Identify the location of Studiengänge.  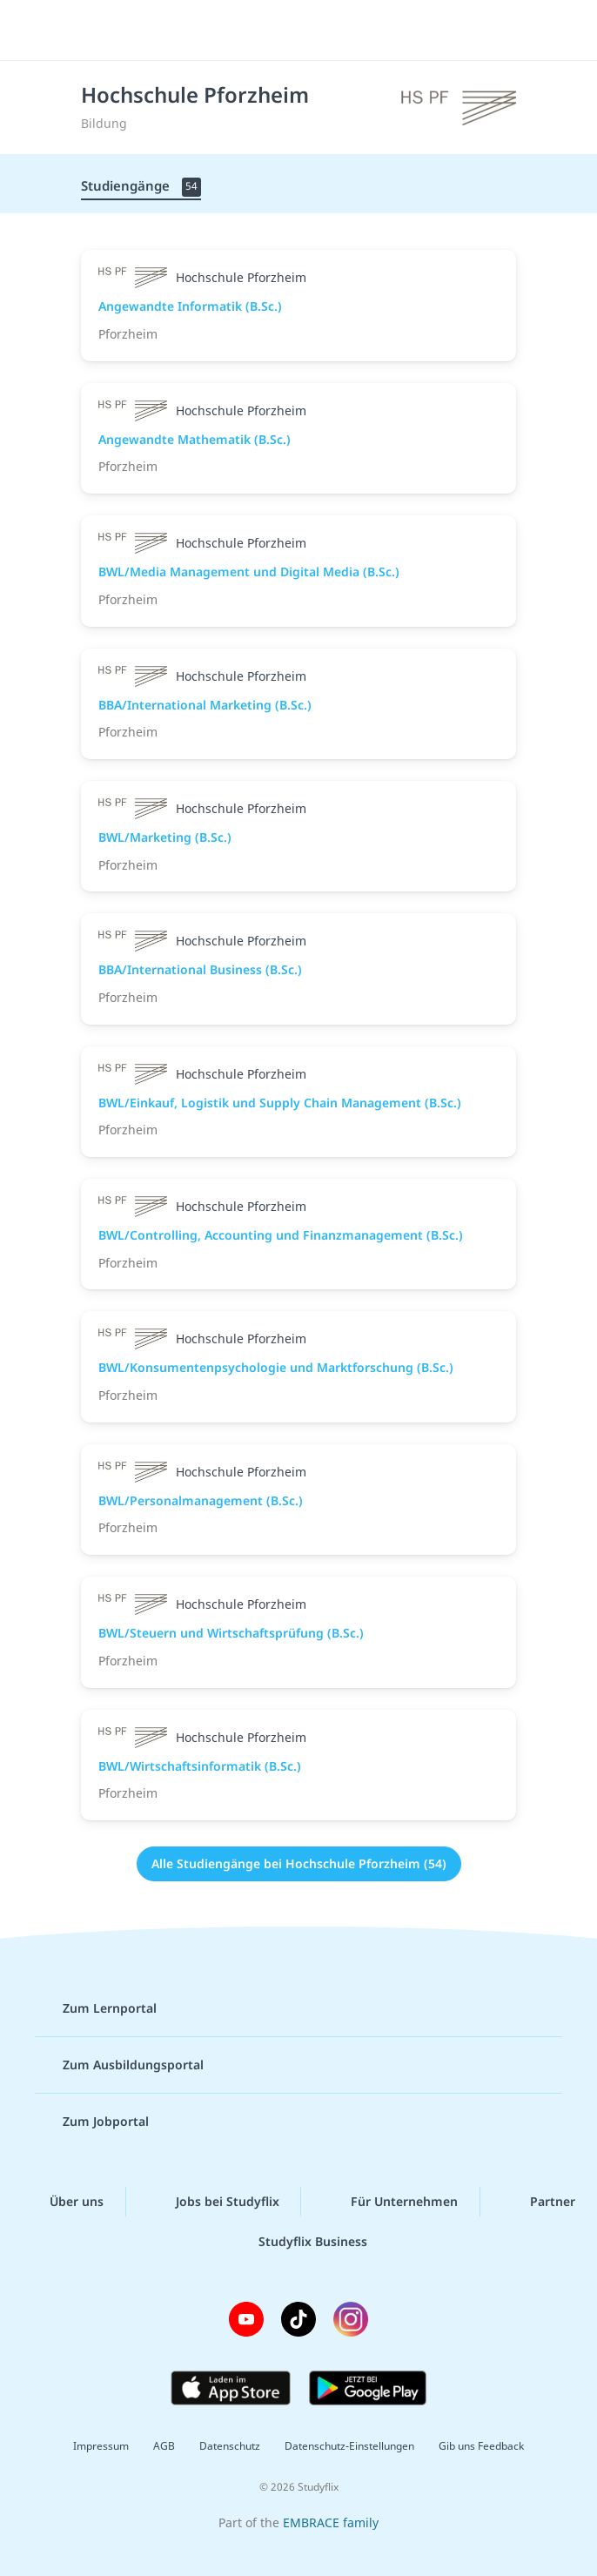
(141, 187).